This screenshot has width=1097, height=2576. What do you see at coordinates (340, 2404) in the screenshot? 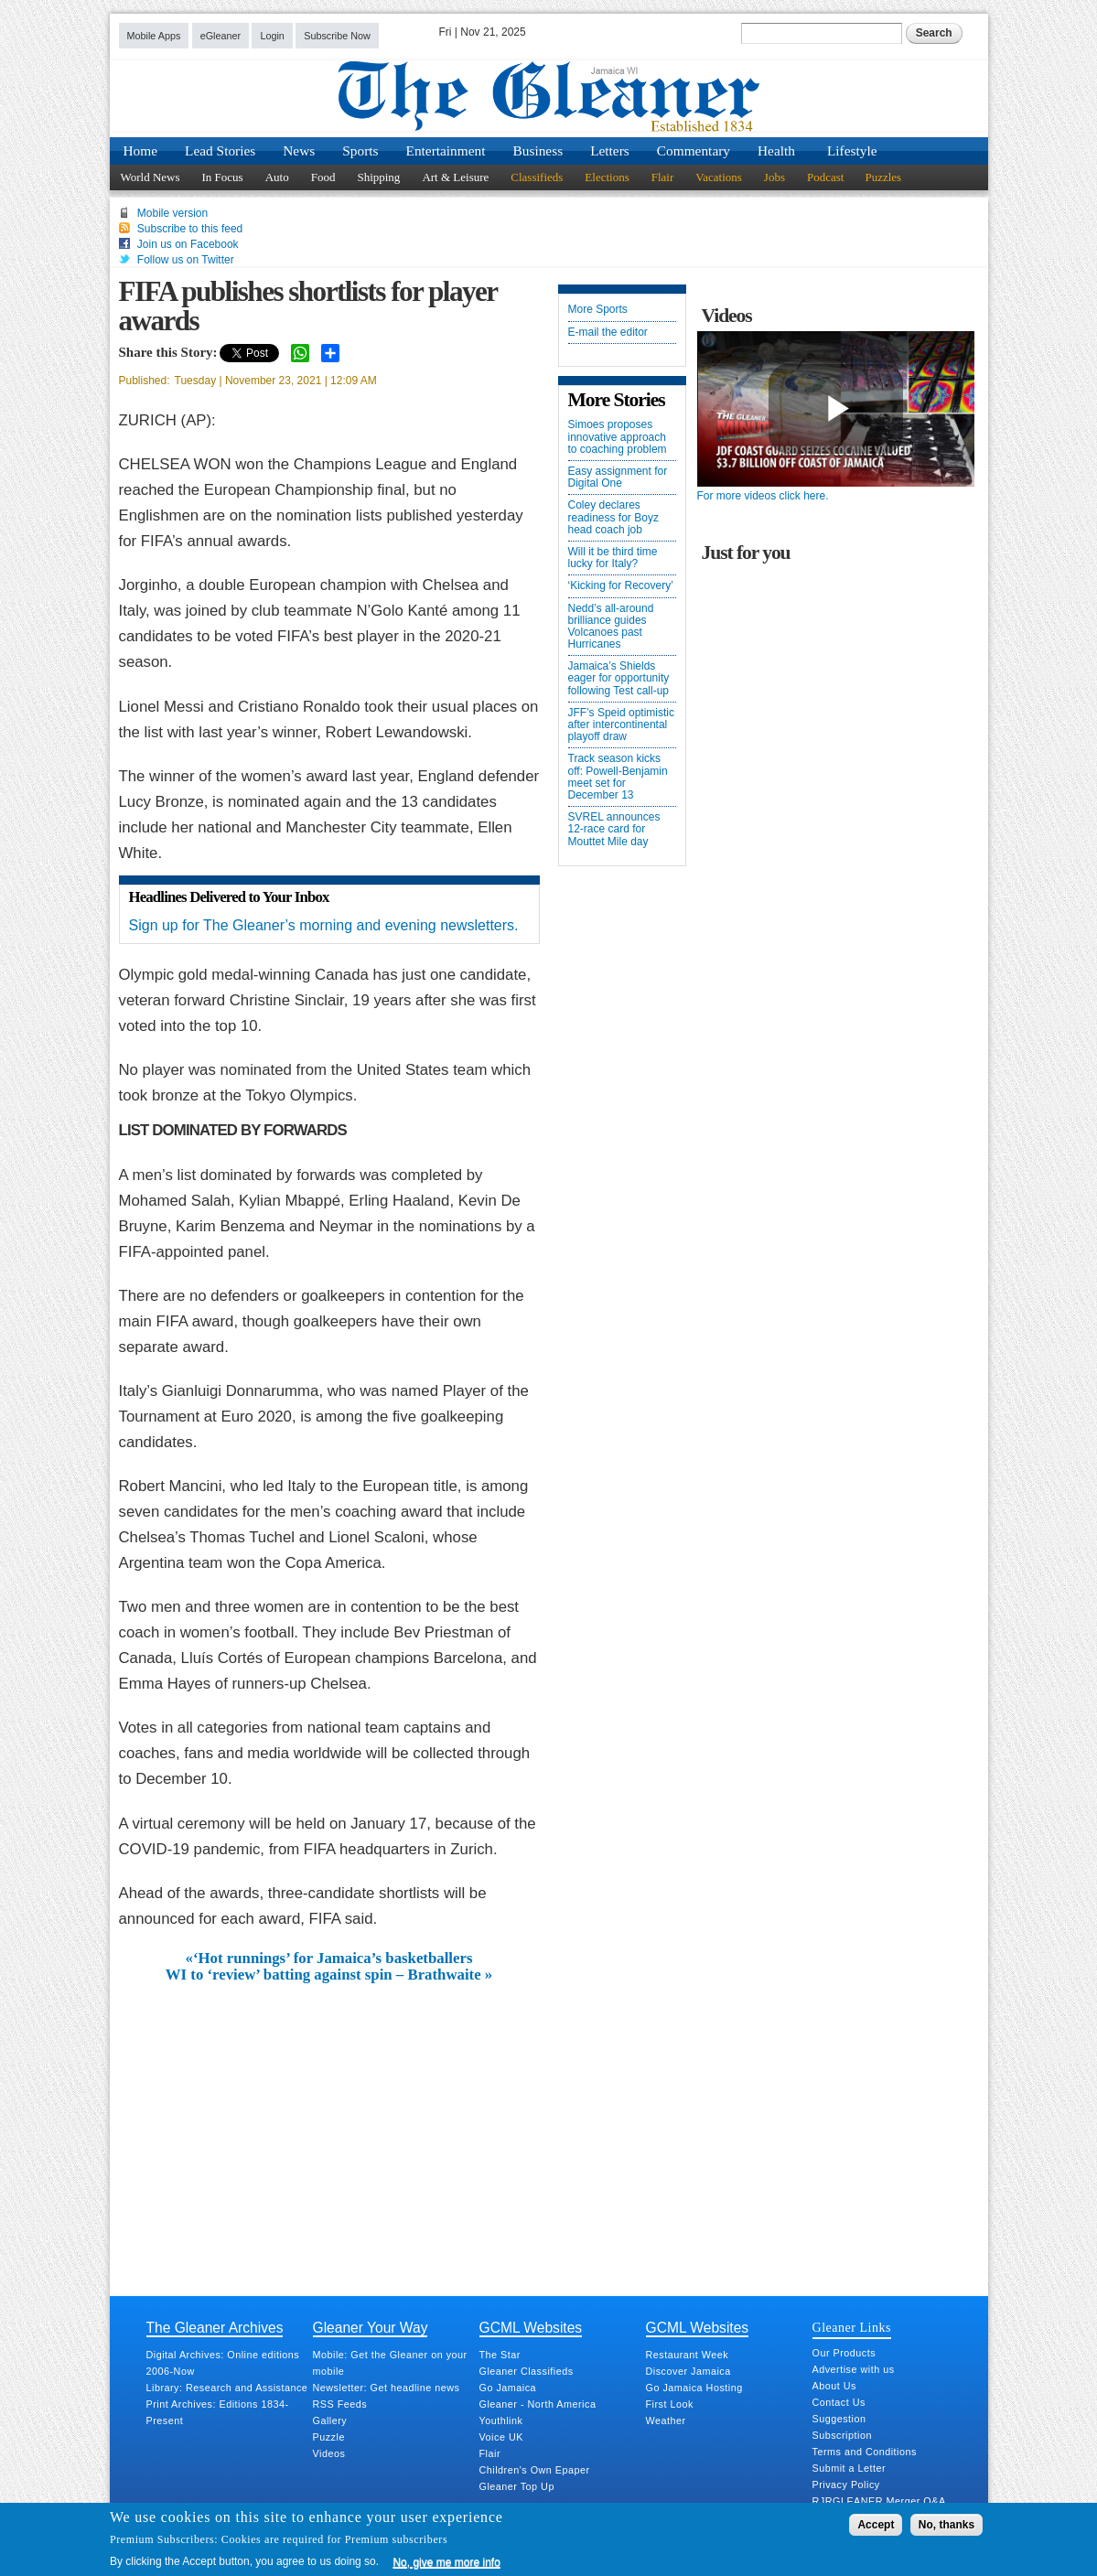
I see `RSS Feeds` at bounding box center [340, 2404].